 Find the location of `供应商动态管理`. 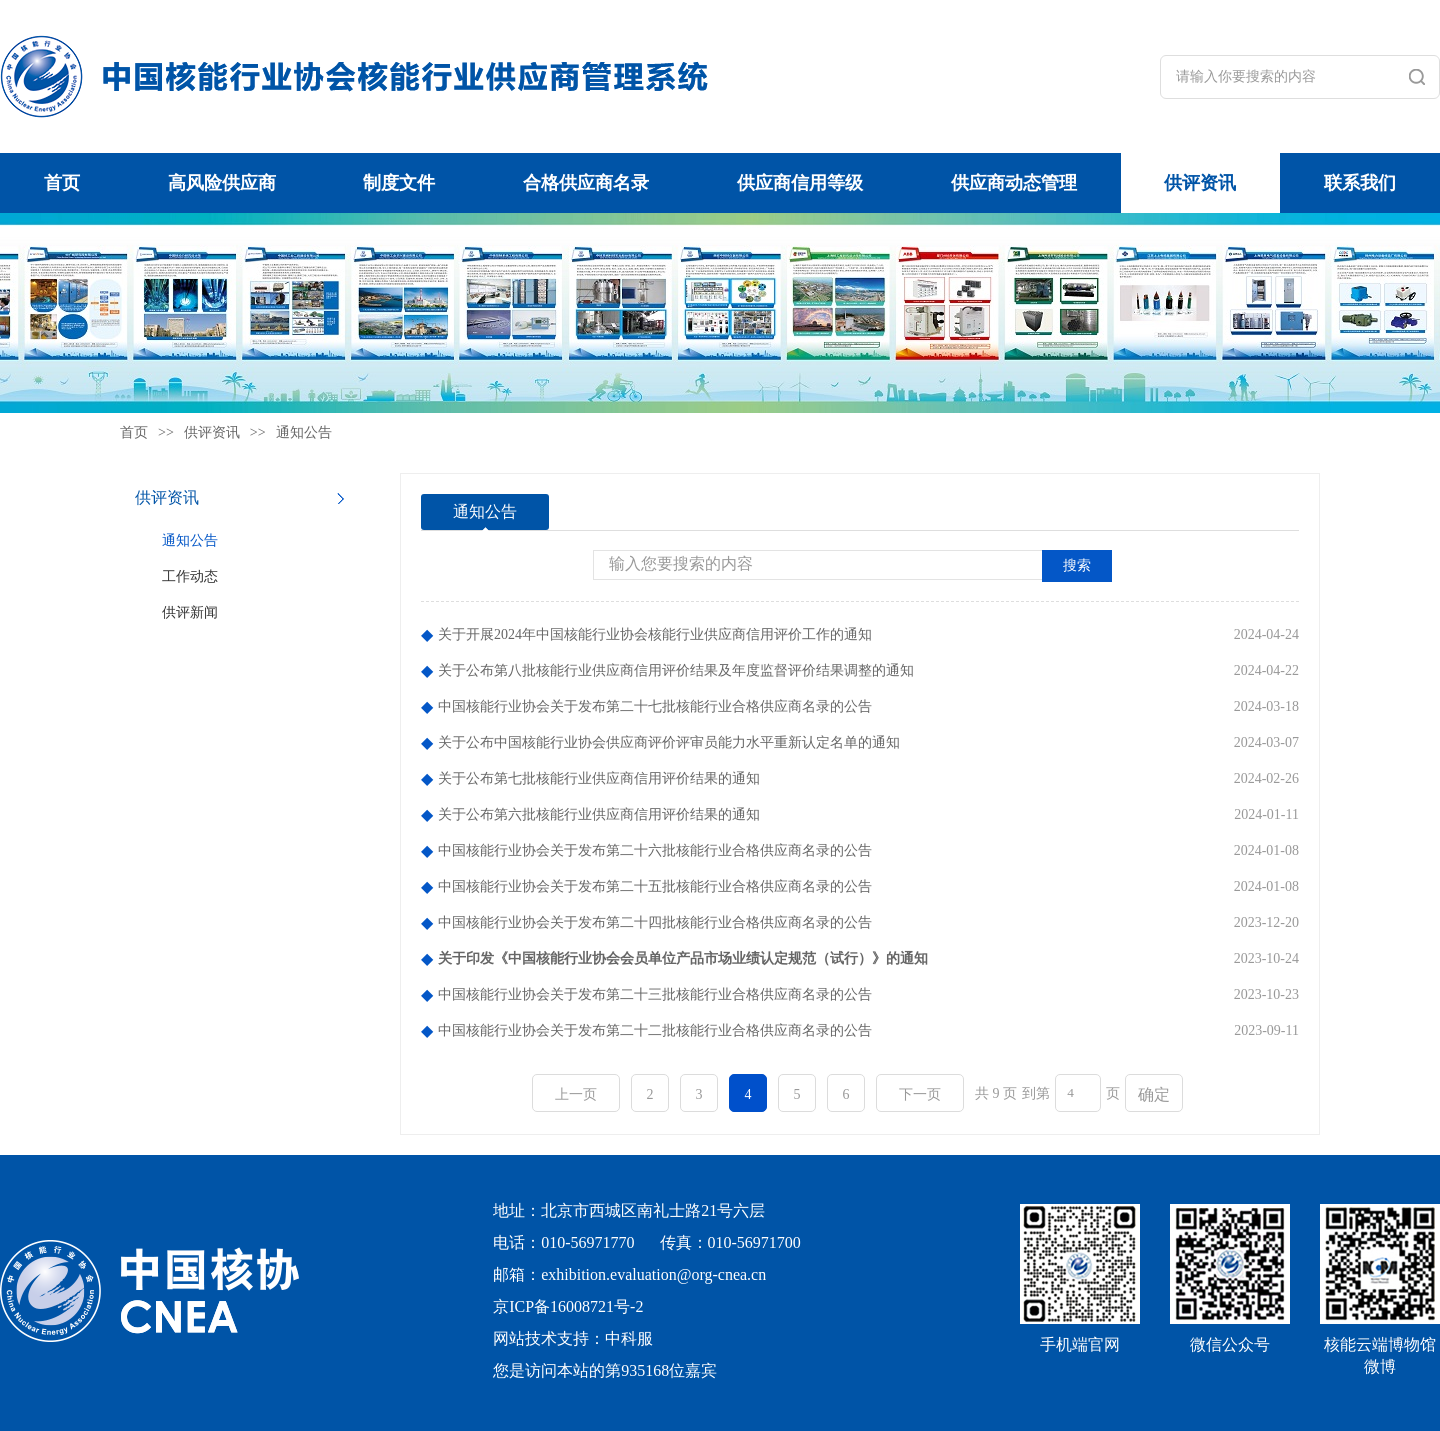

供应商动态管理 is located at coordinates (1014, 183).